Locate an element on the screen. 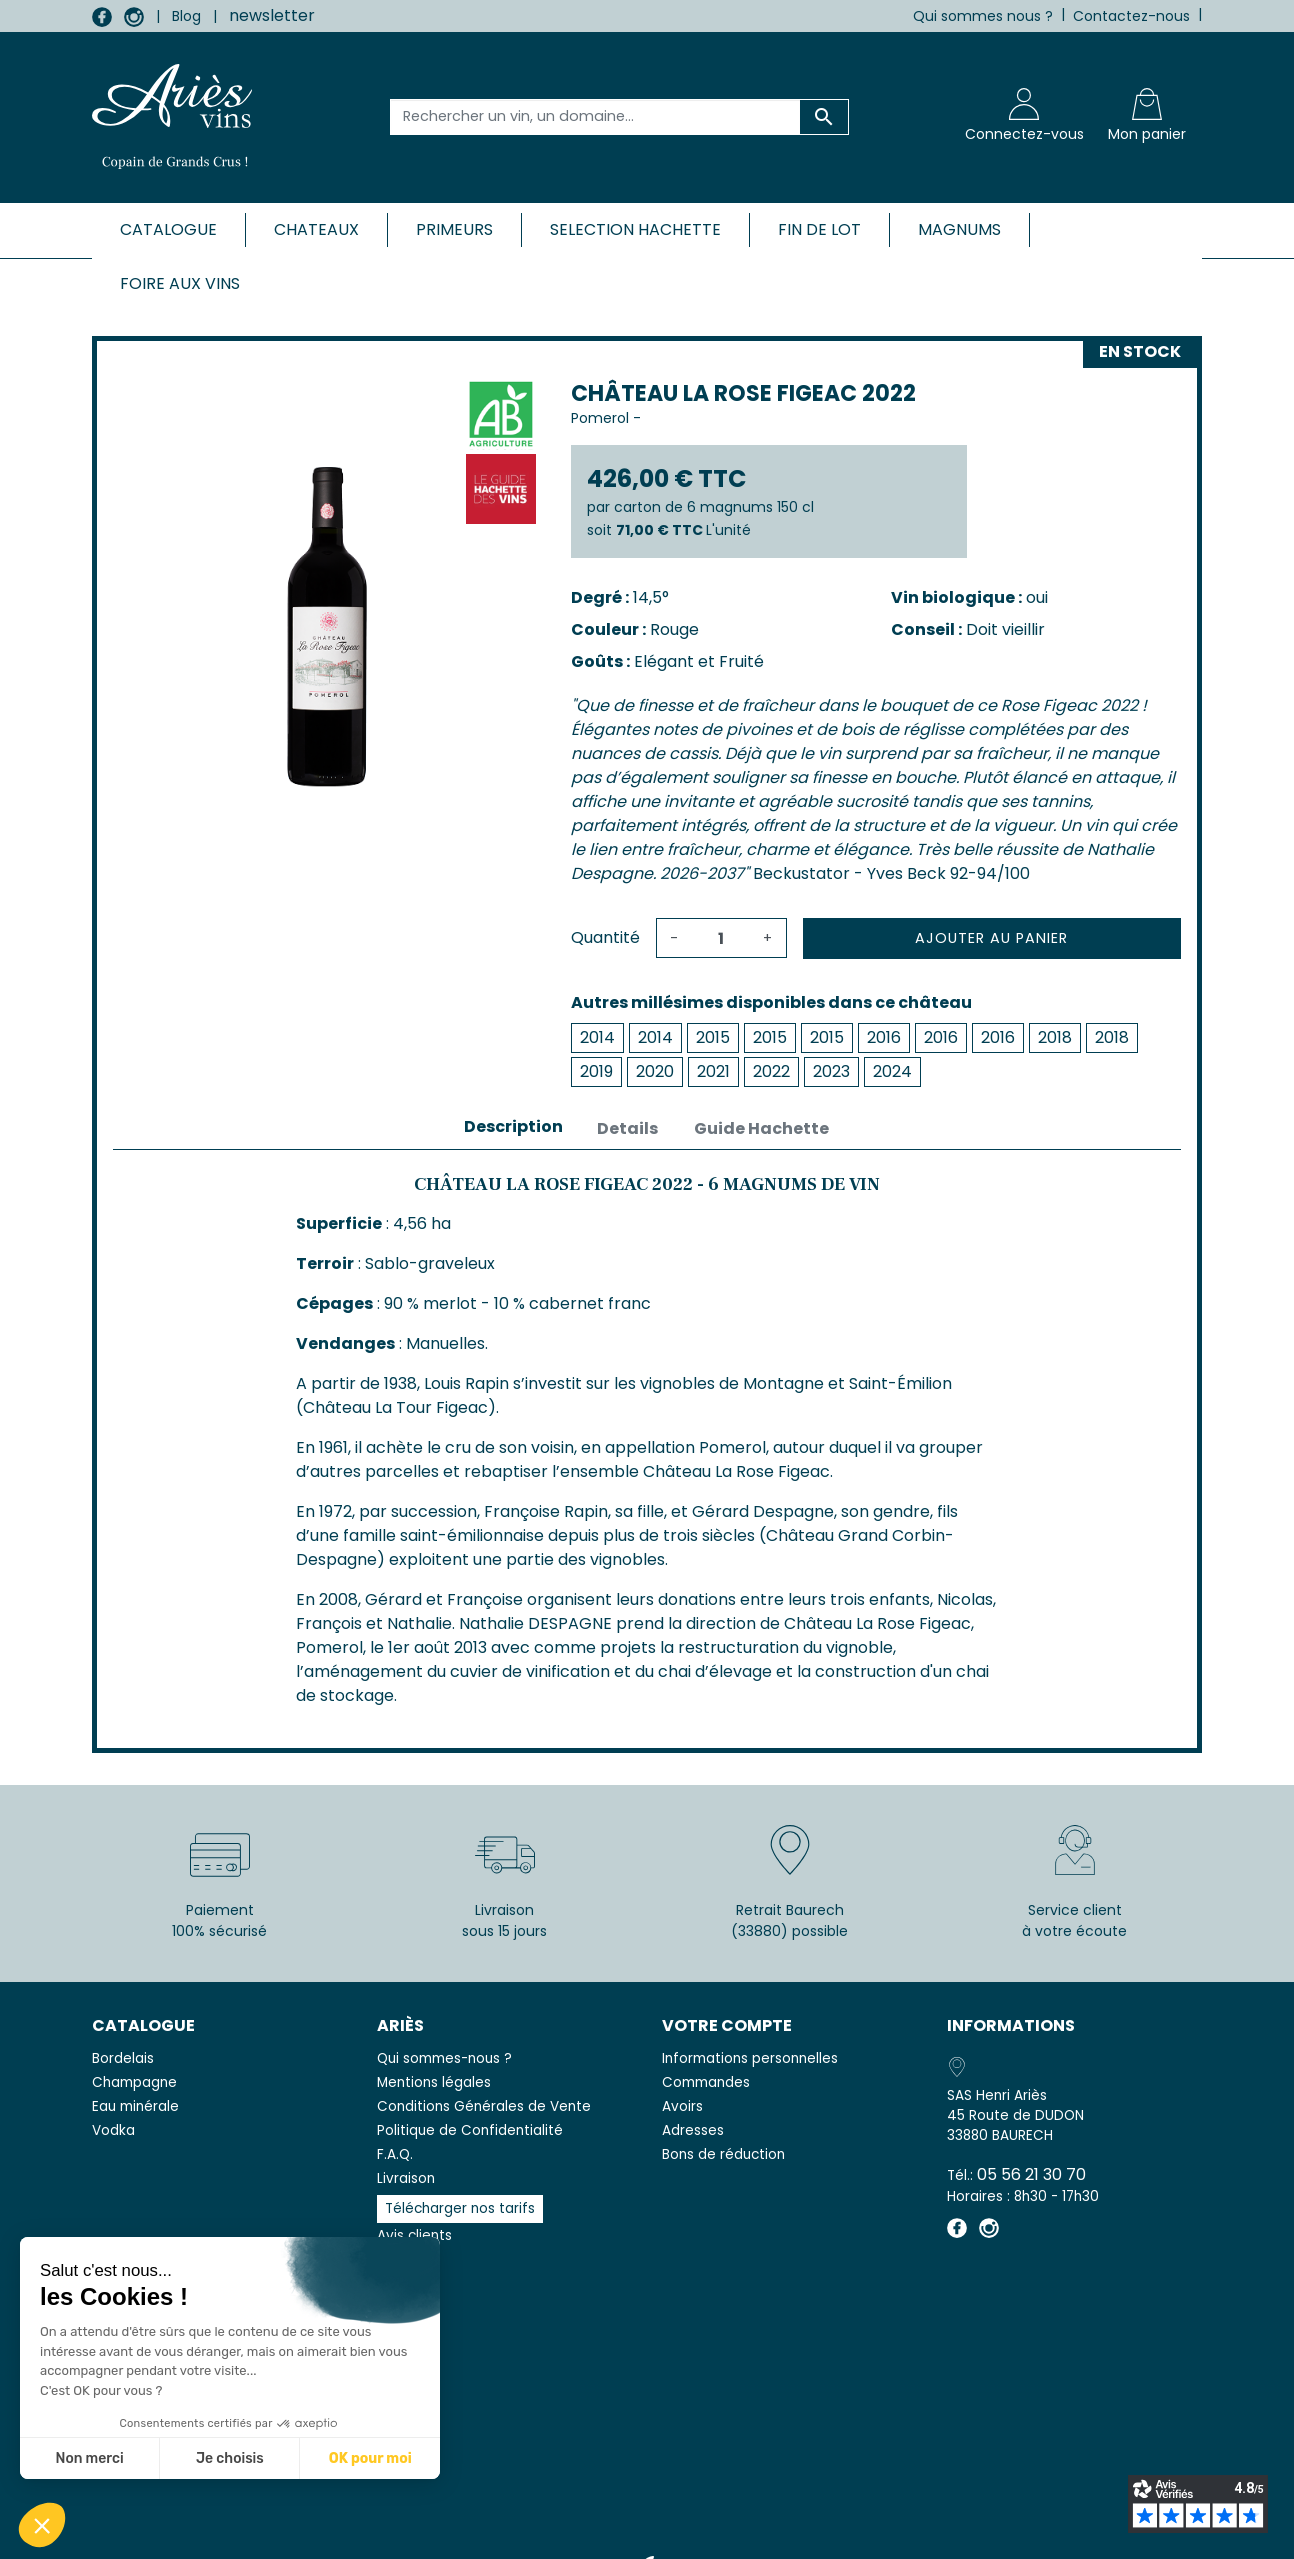  2018 is located at coordinates (1055, 1037).